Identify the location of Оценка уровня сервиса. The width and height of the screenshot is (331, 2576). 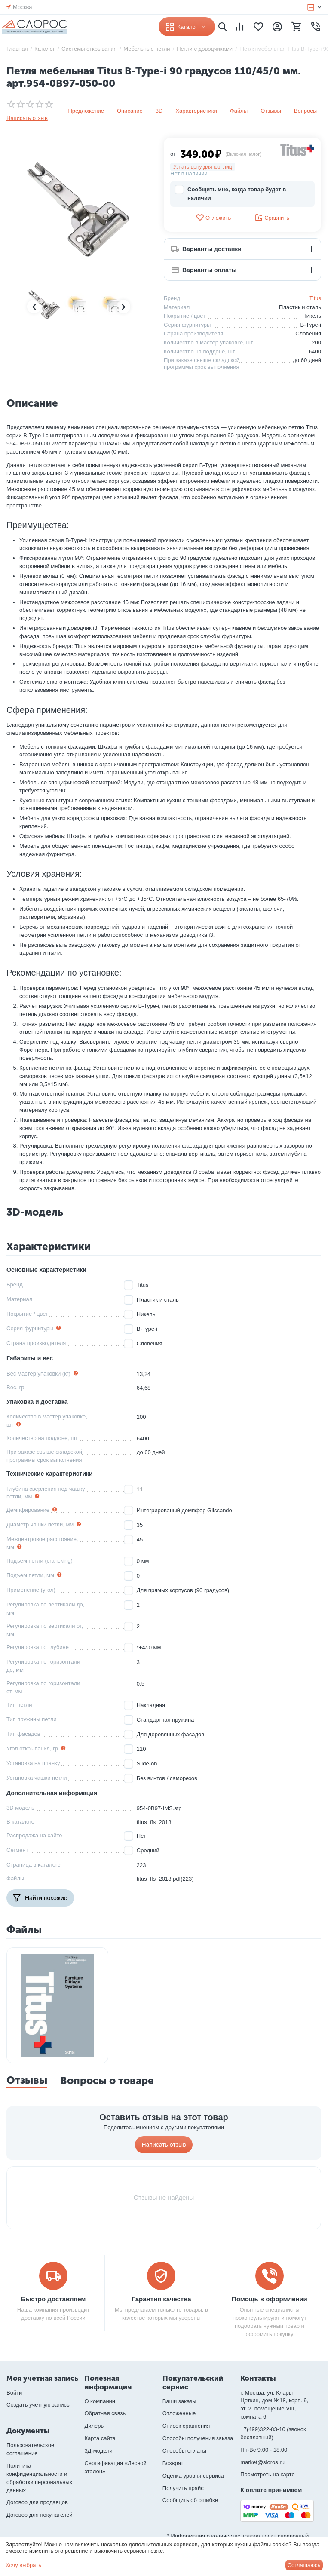
(193, 2475).